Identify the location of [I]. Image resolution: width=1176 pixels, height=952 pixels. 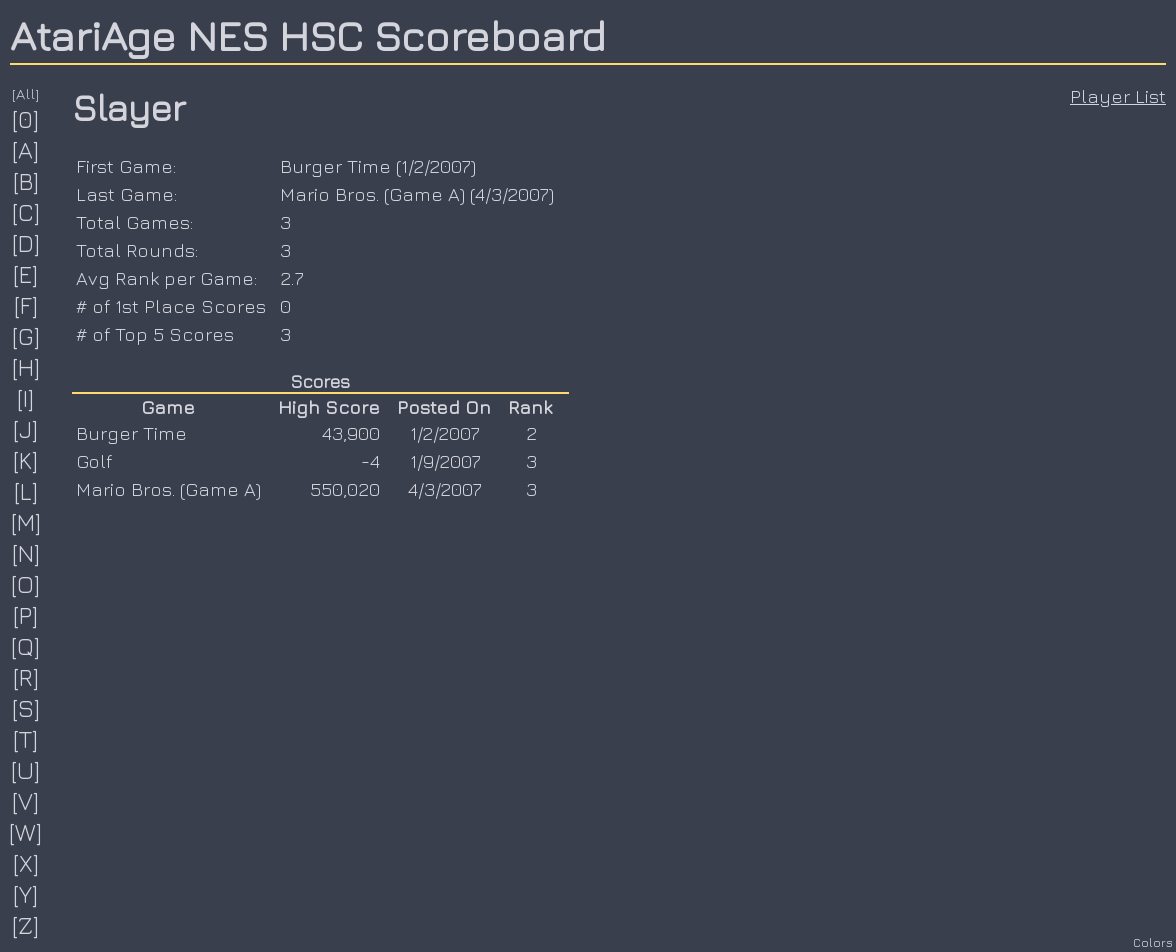
(26, 398).